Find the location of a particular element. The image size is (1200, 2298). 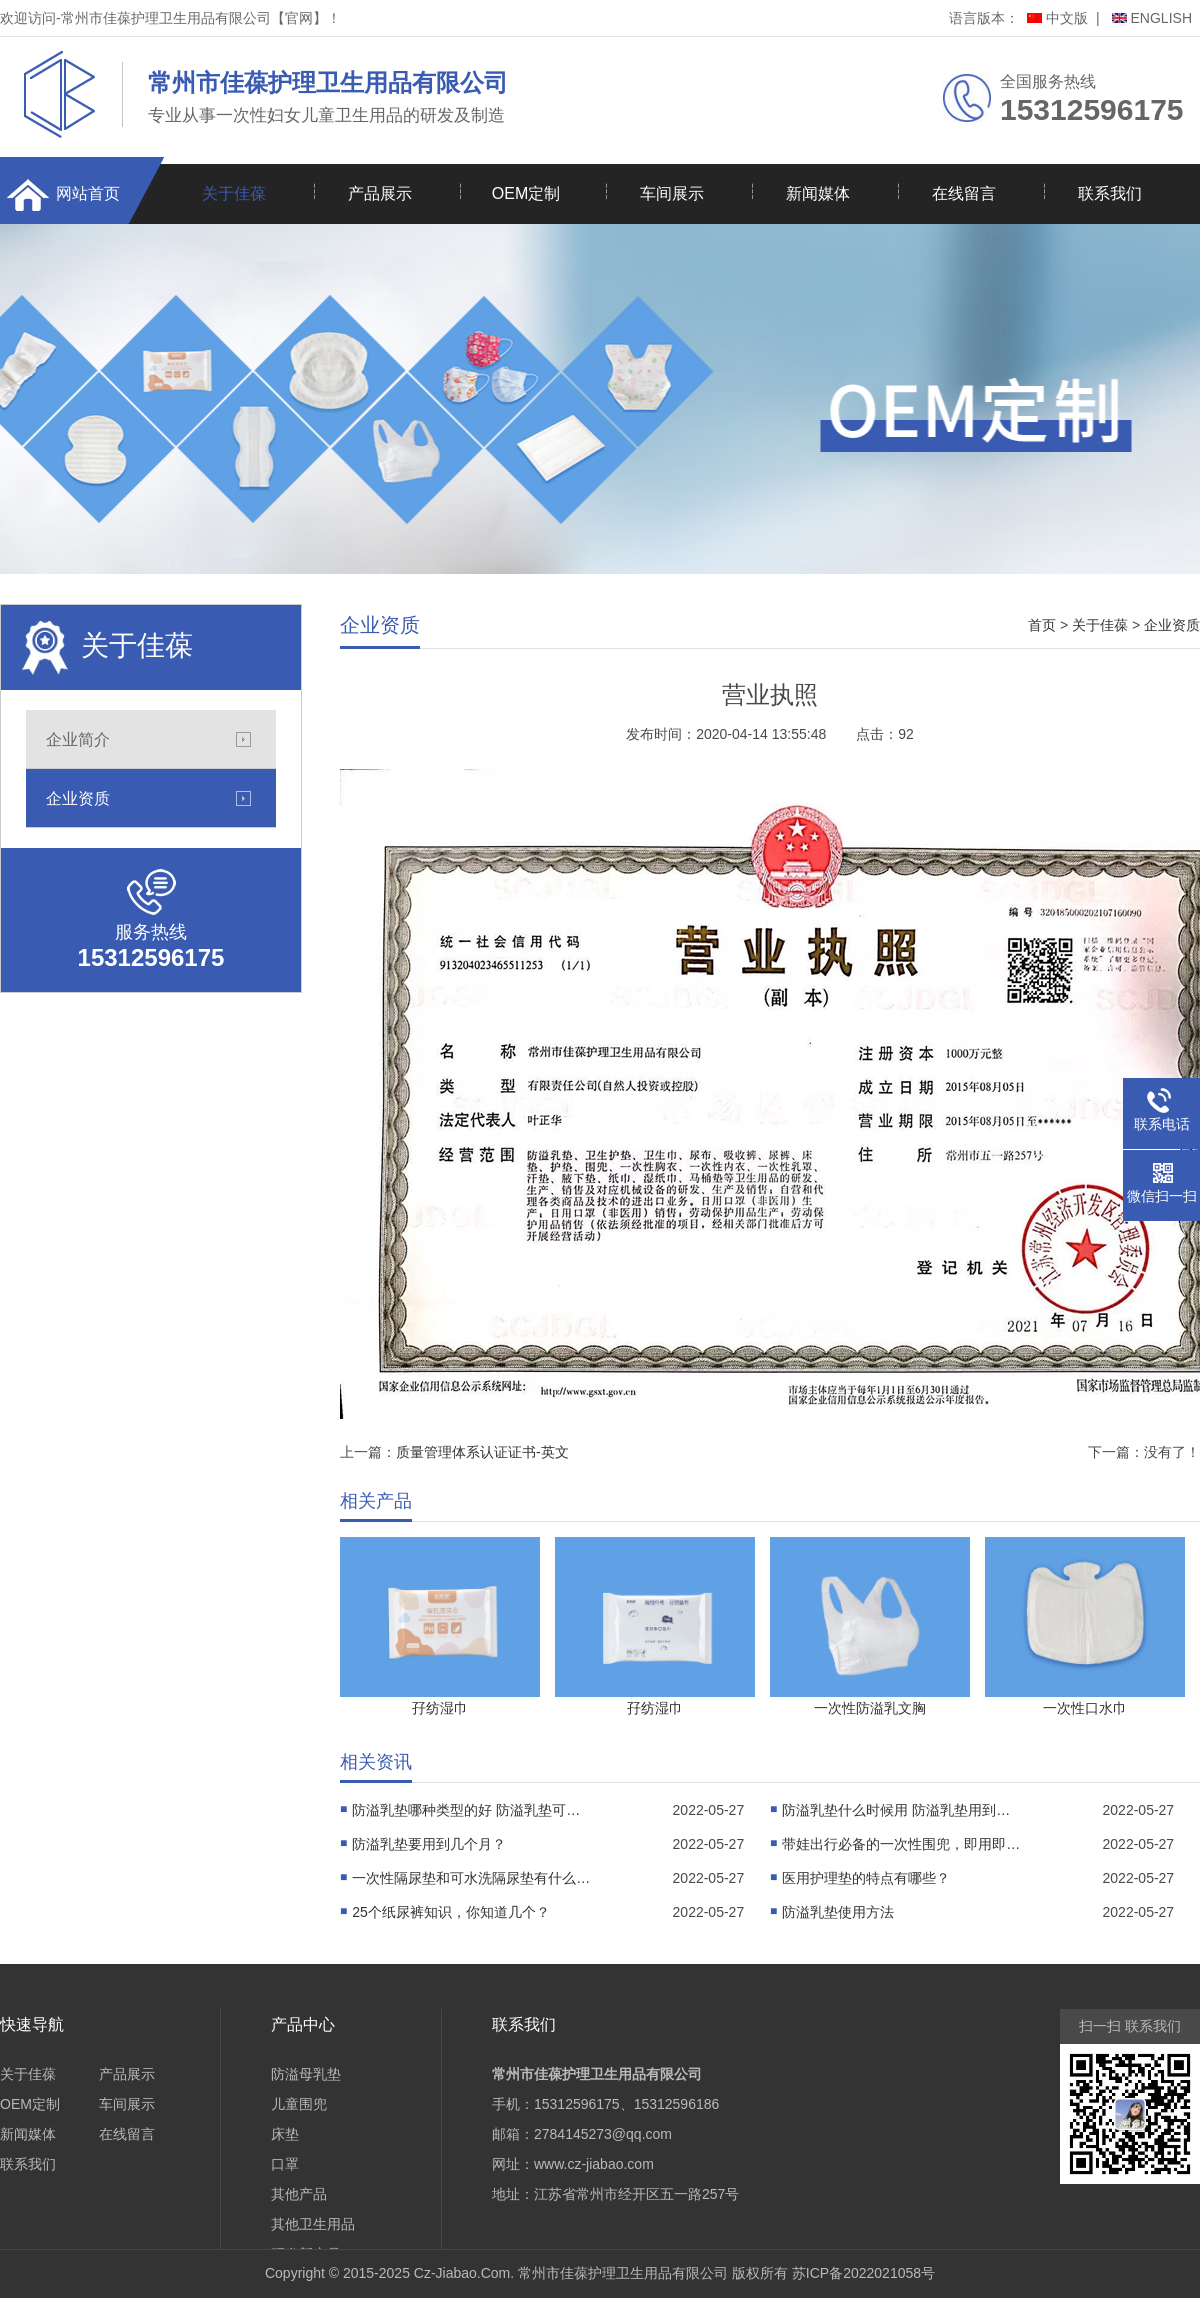

产品展示 is located at coordinates (380, 193).